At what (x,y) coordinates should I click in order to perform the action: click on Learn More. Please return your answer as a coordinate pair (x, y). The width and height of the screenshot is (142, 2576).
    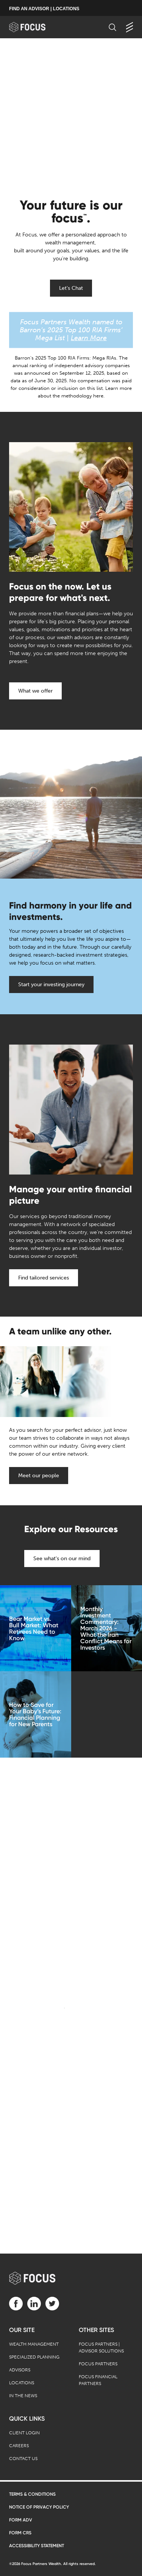
    Looking at the image, I should click on (89, 338).